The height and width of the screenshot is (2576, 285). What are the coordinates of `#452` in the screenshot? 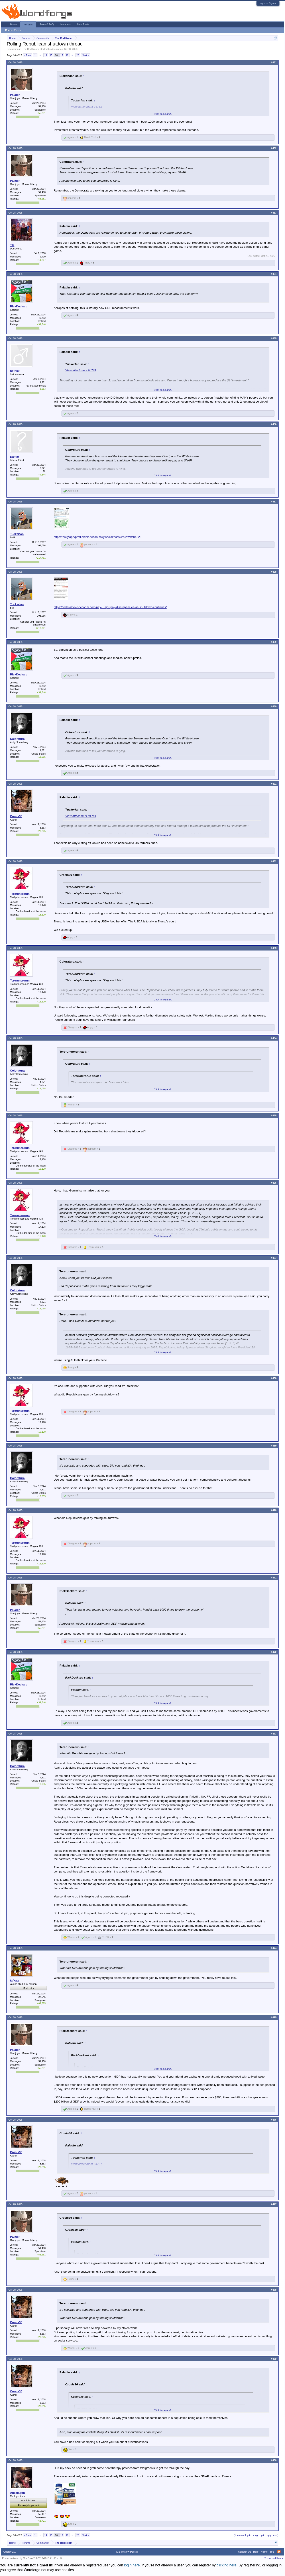 It's located at (274, 148).